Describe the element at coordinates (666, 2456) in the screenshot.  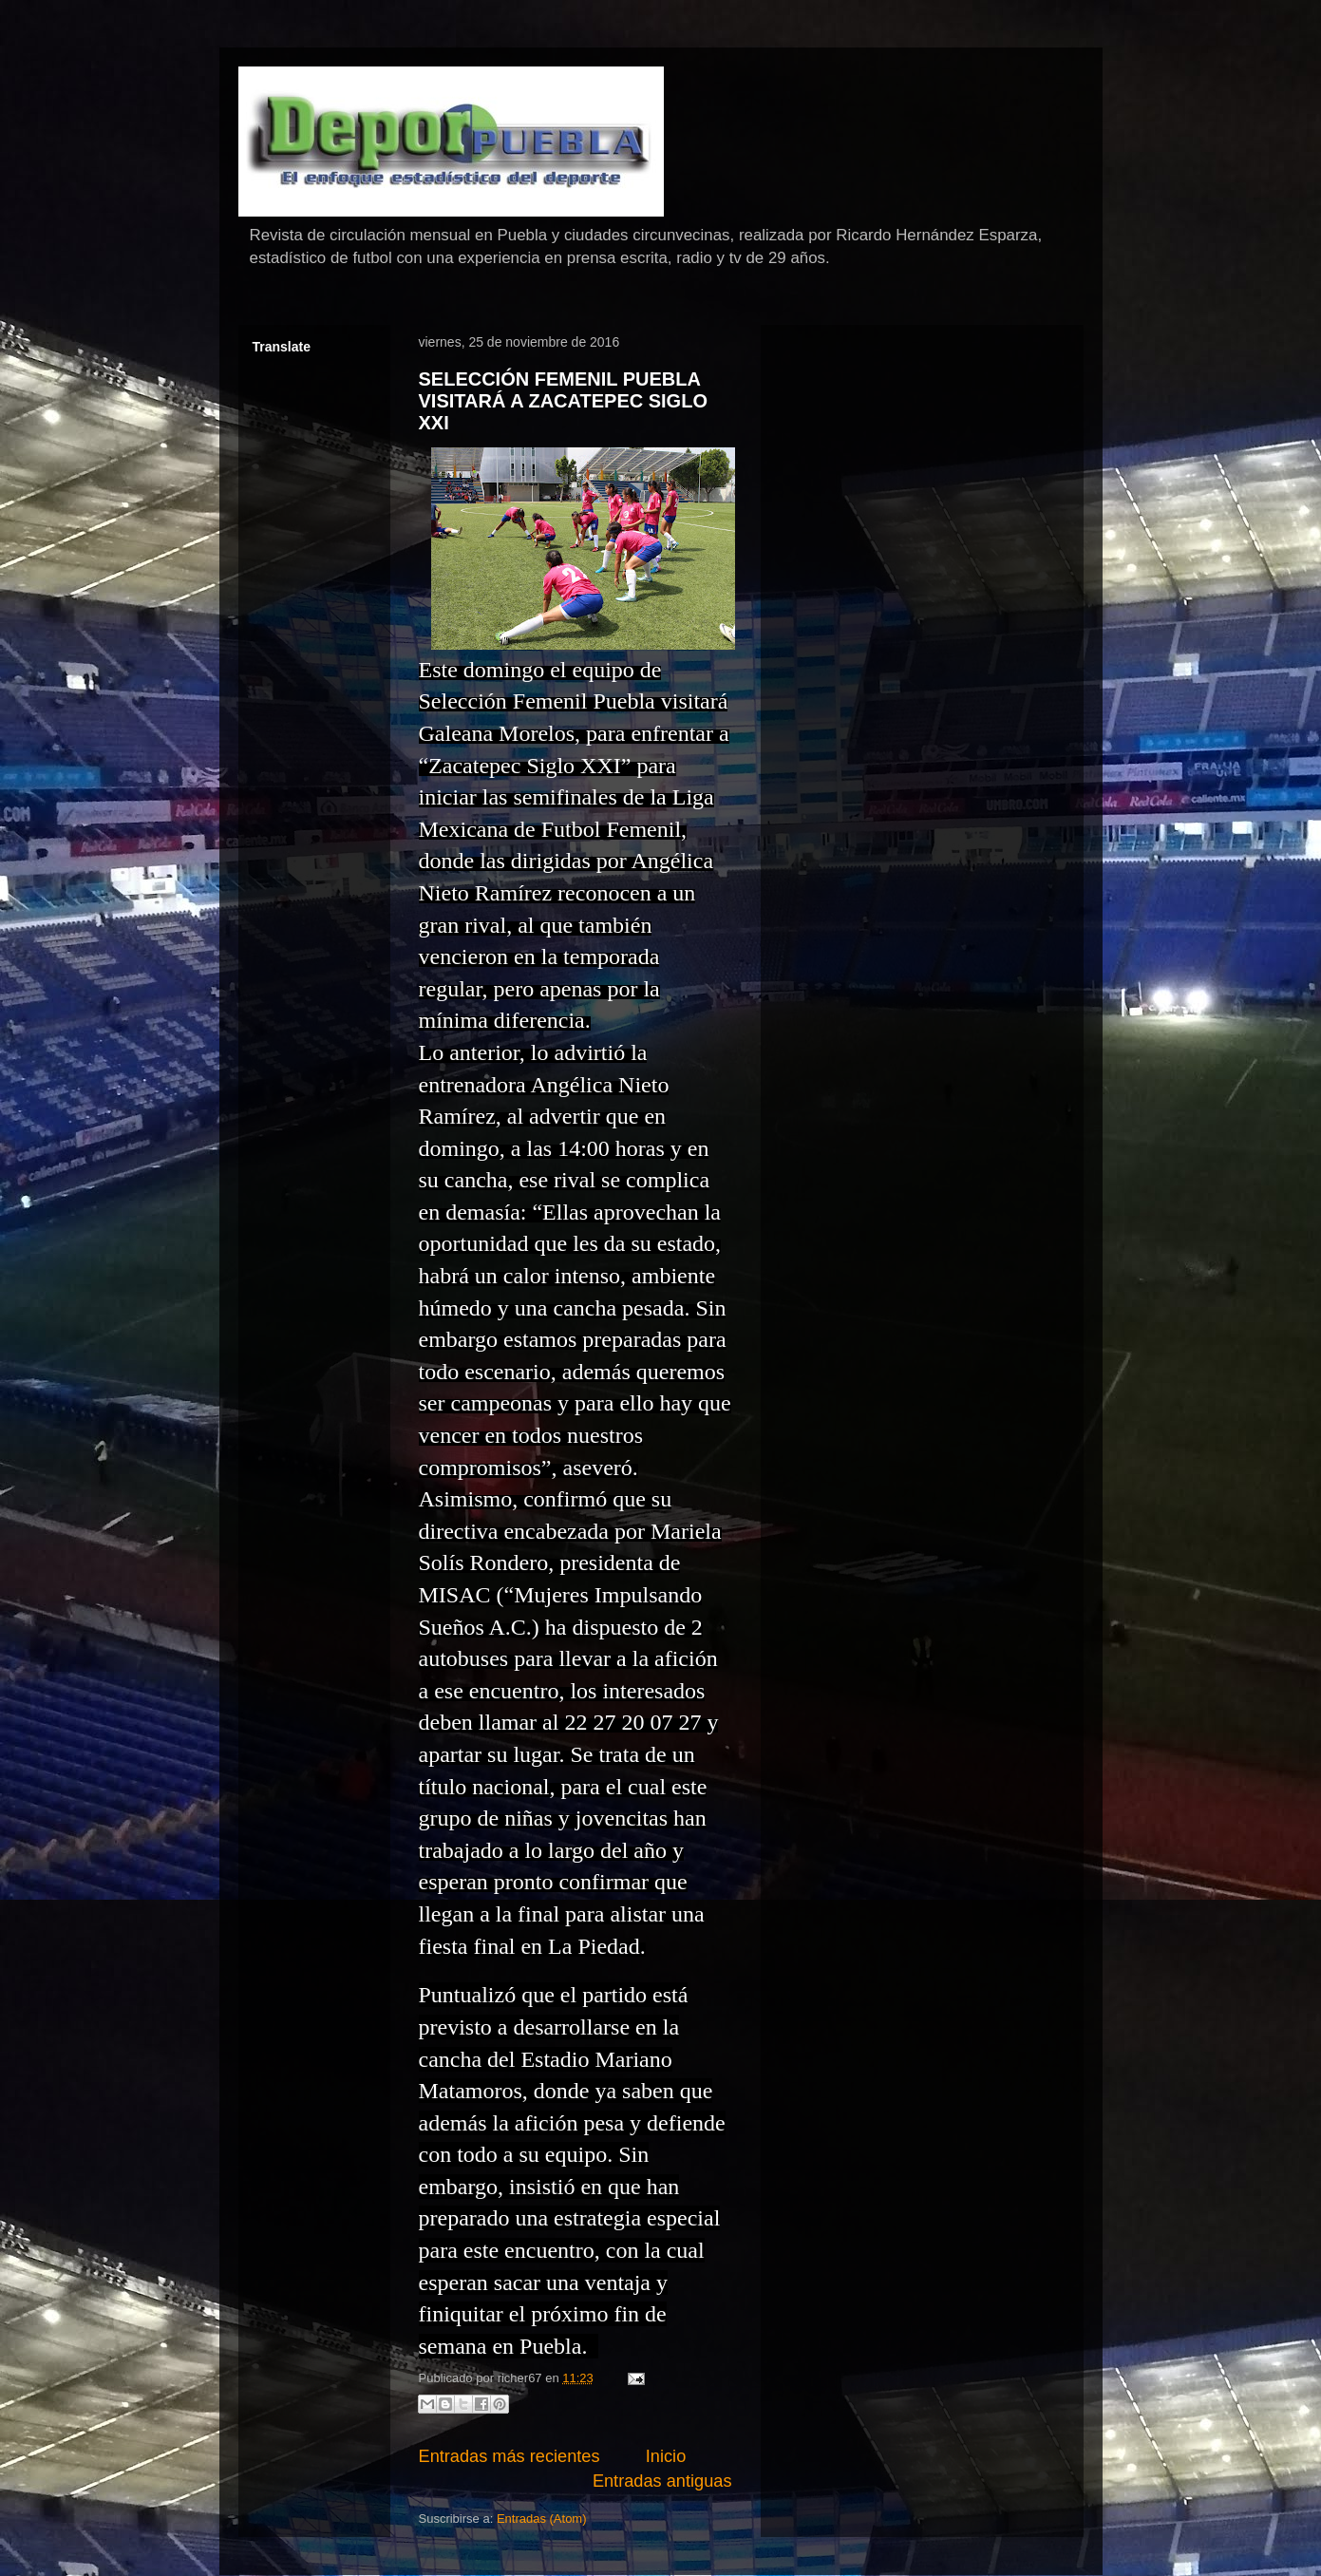
I see `Inicio` at that location.